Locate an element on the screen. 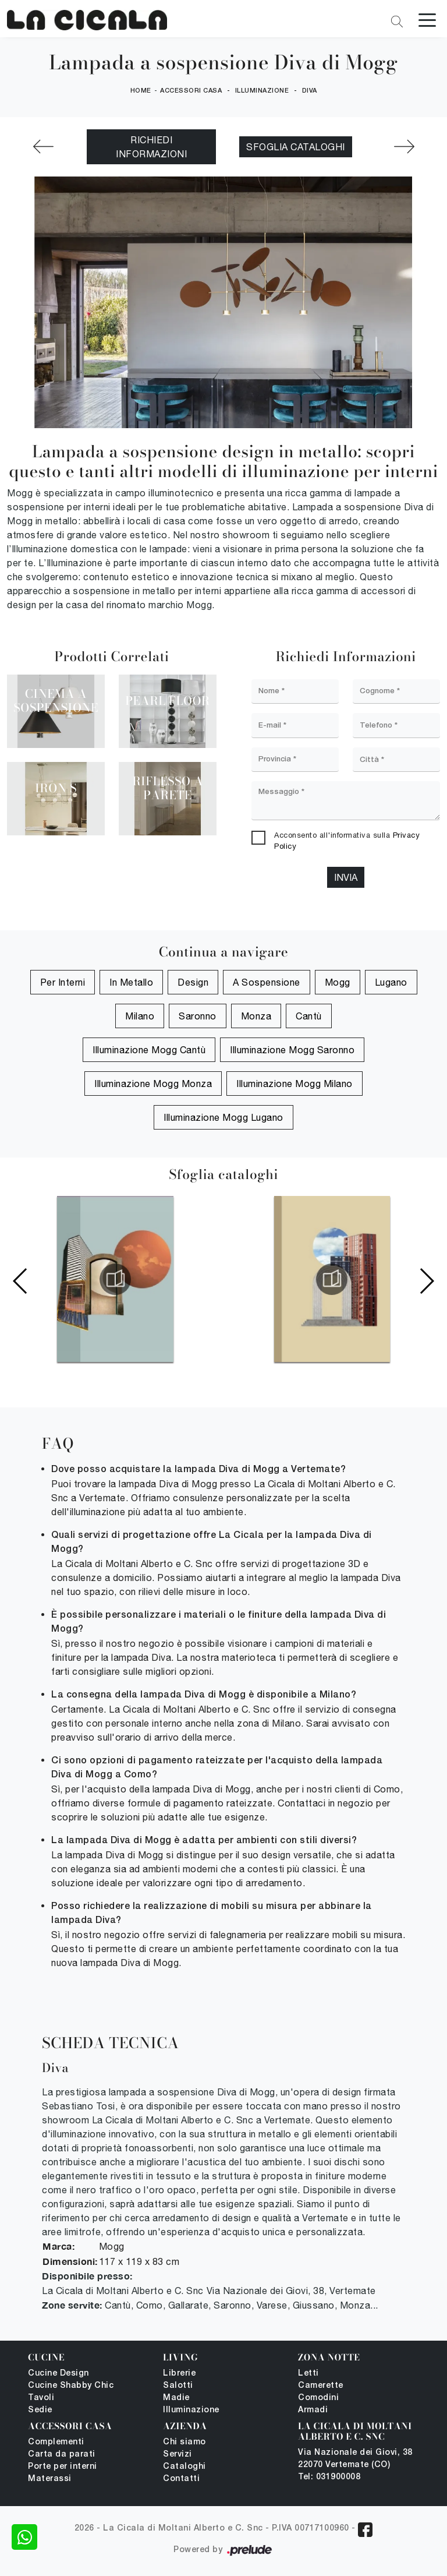  a sospensione is located at coordinates (266, 982).